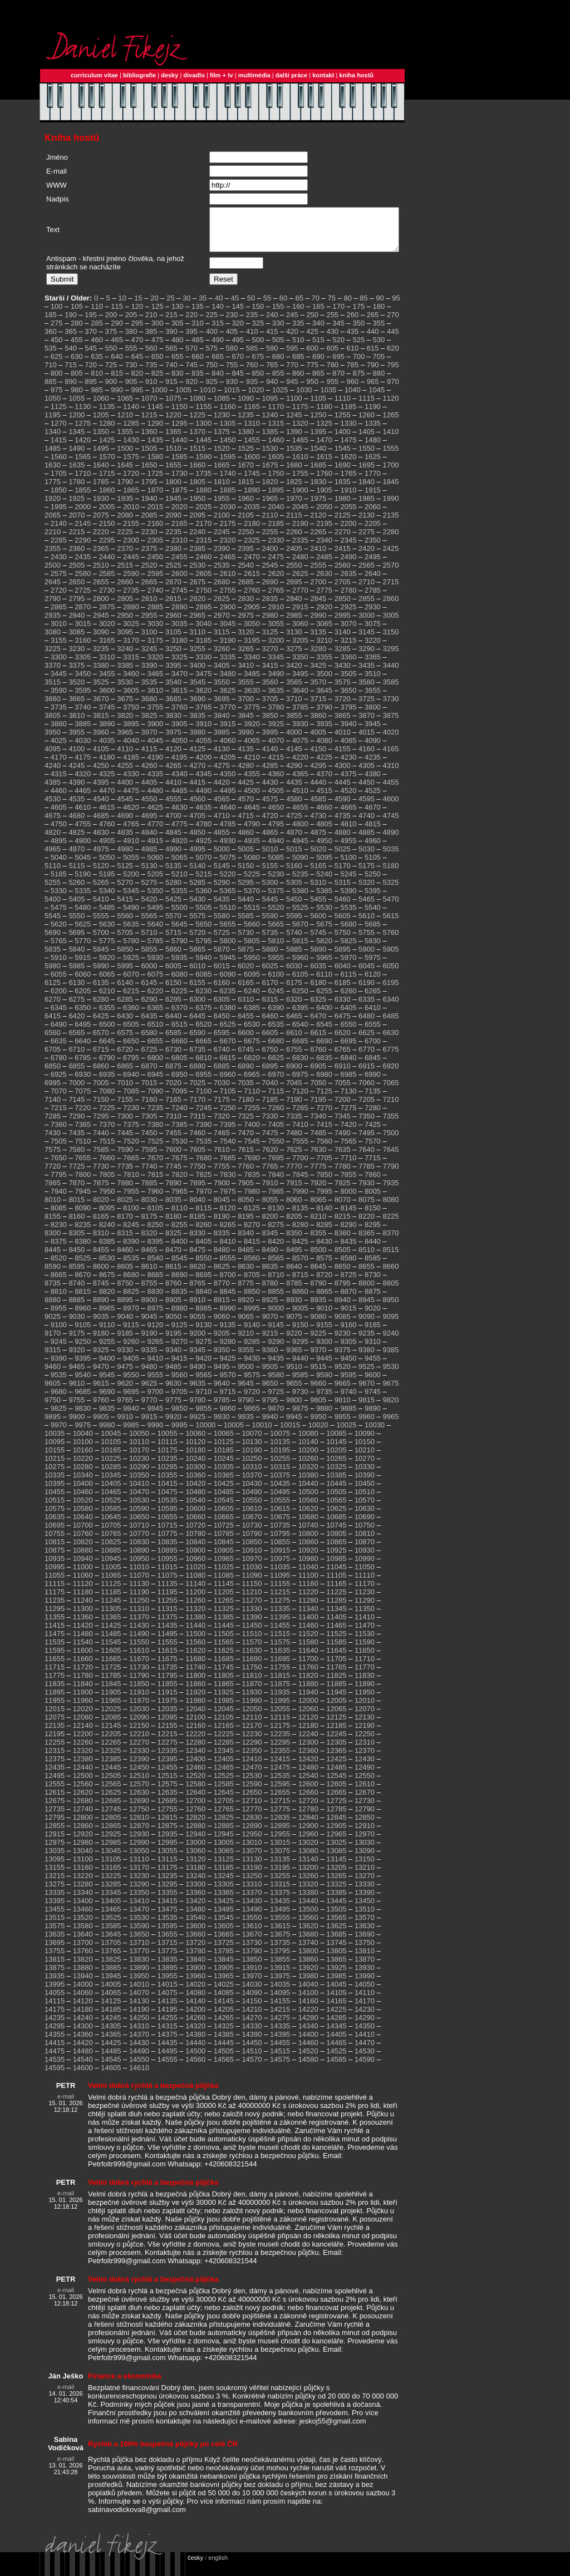  What do you see at coordinates (55, 1792) in the screenshot?
I see `12555` at bounding box center [55, 1792].